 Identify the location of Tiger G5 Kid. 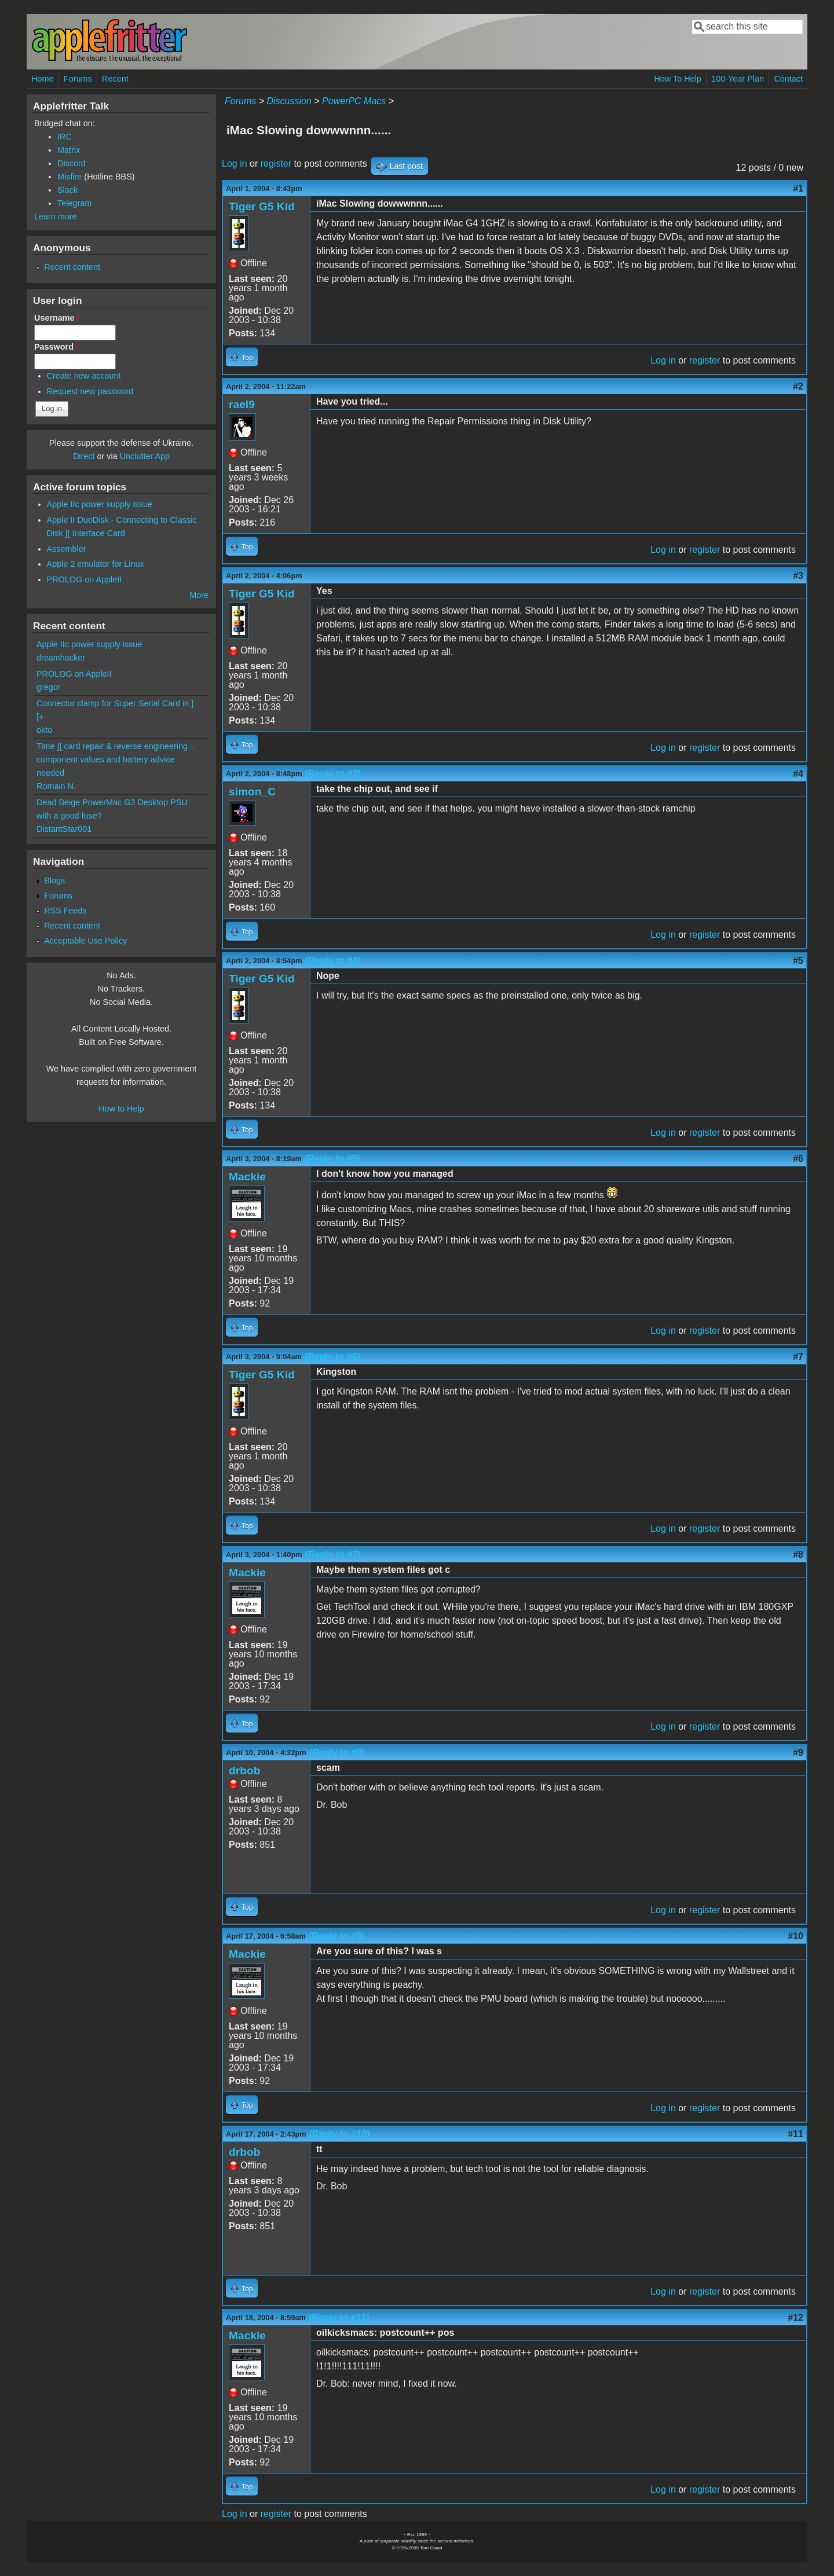
(262, 206).